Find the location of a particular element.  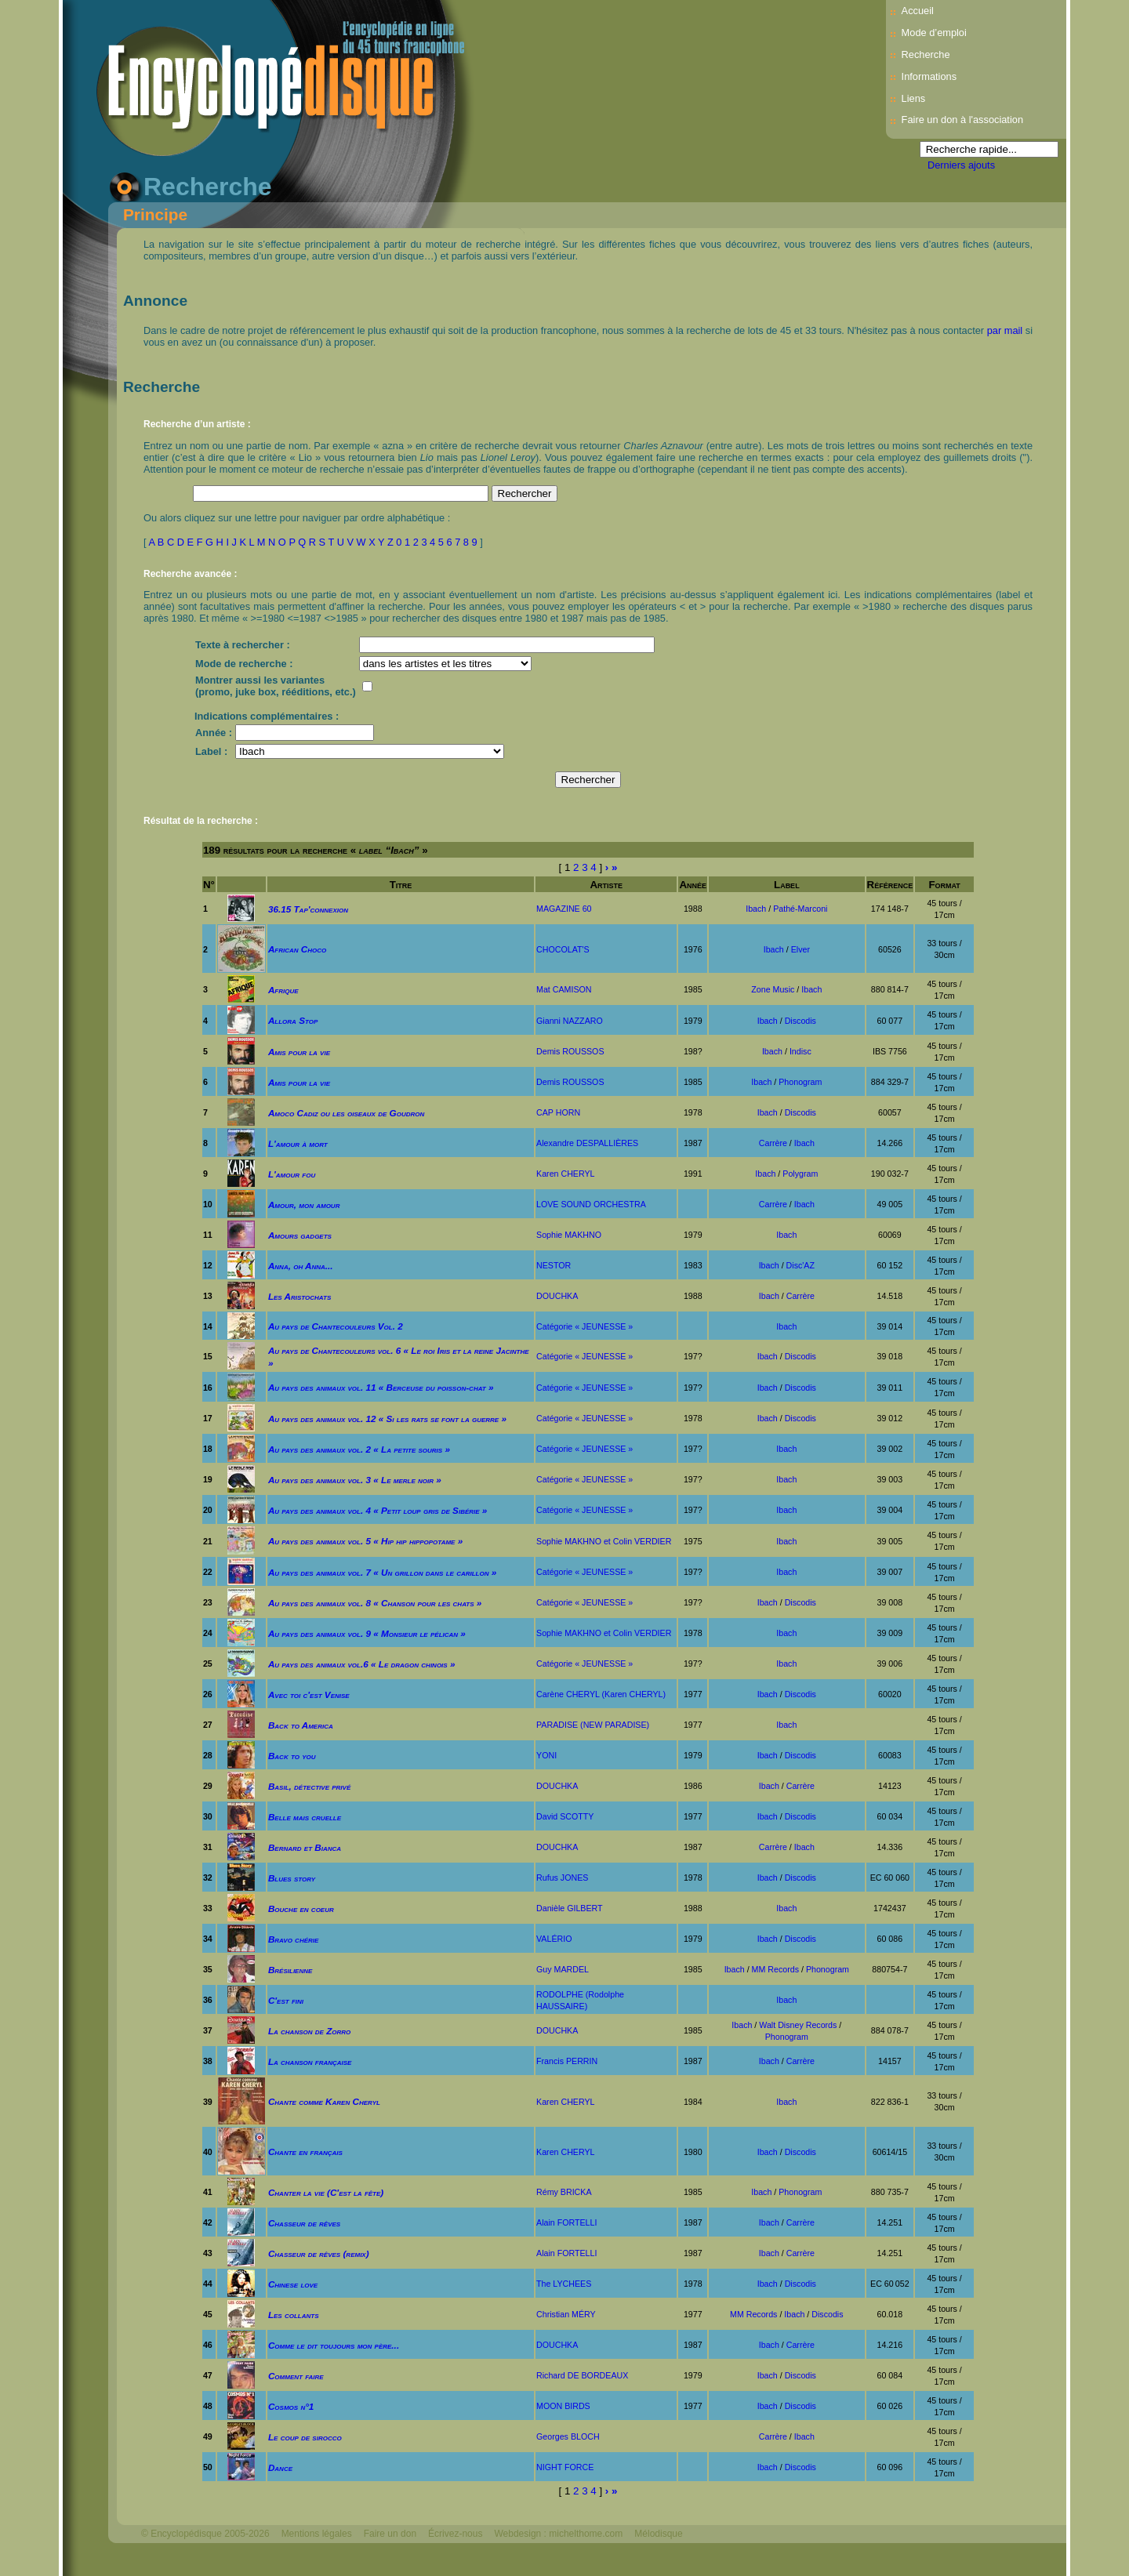

Pathé-Marconi is located at coordinates (800, 908).